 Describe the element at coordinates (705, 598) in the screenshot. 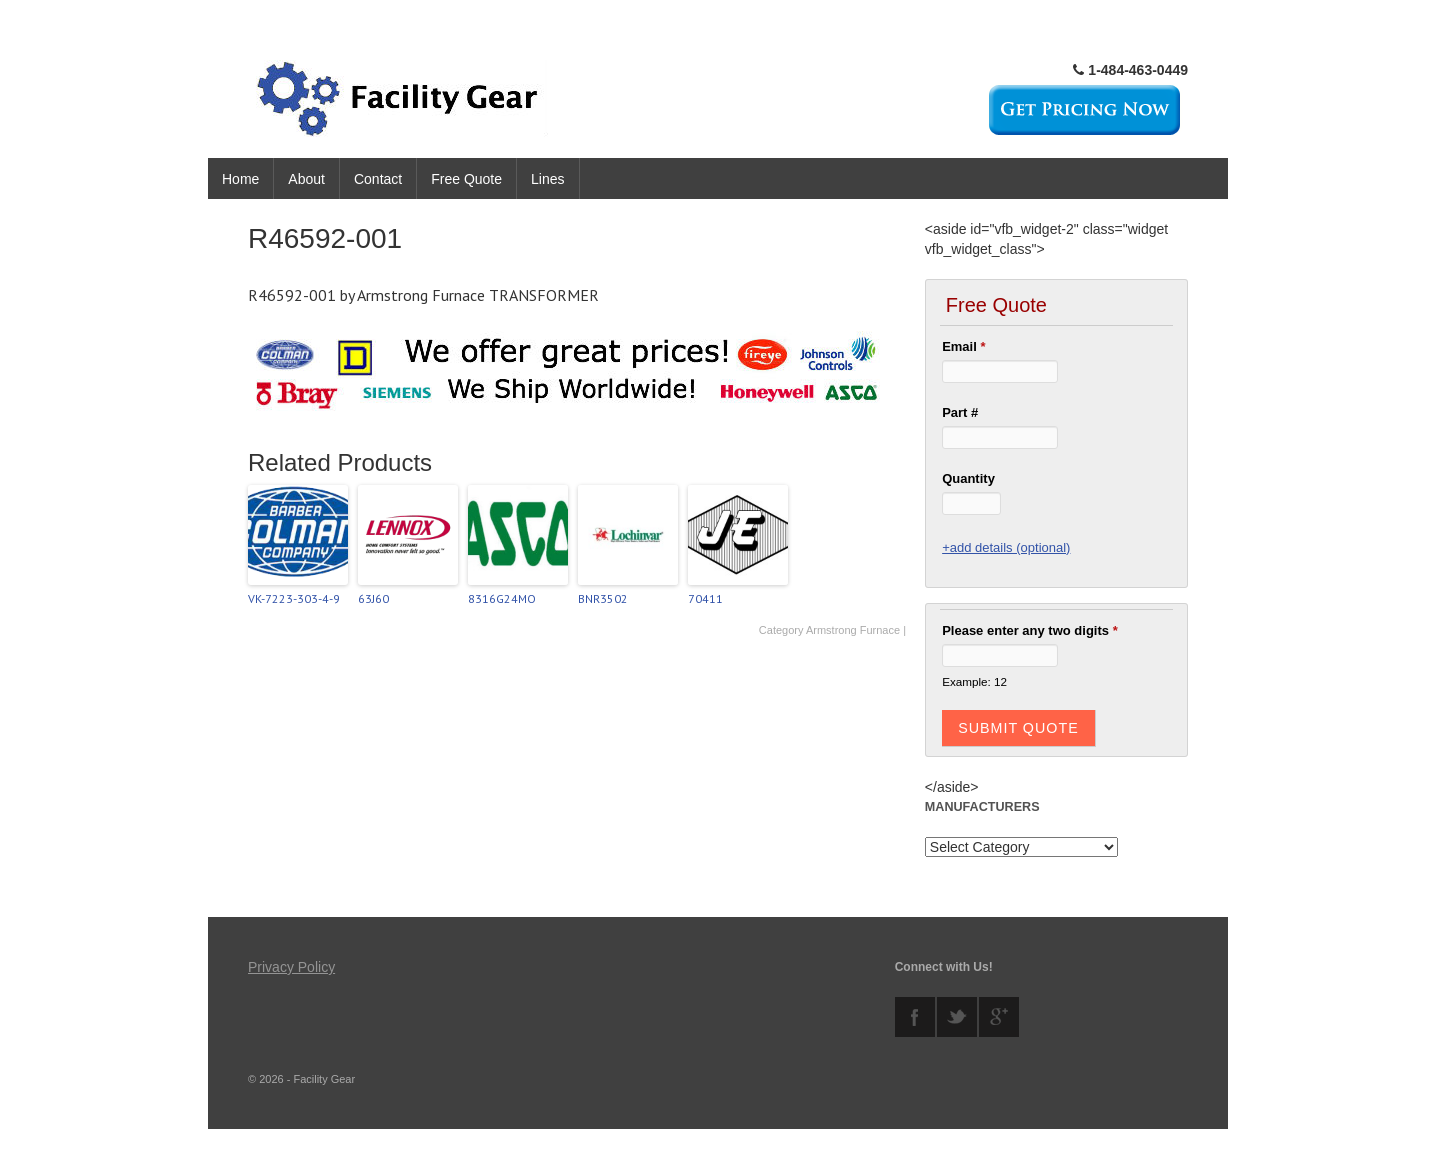

I see `70411` at that location.